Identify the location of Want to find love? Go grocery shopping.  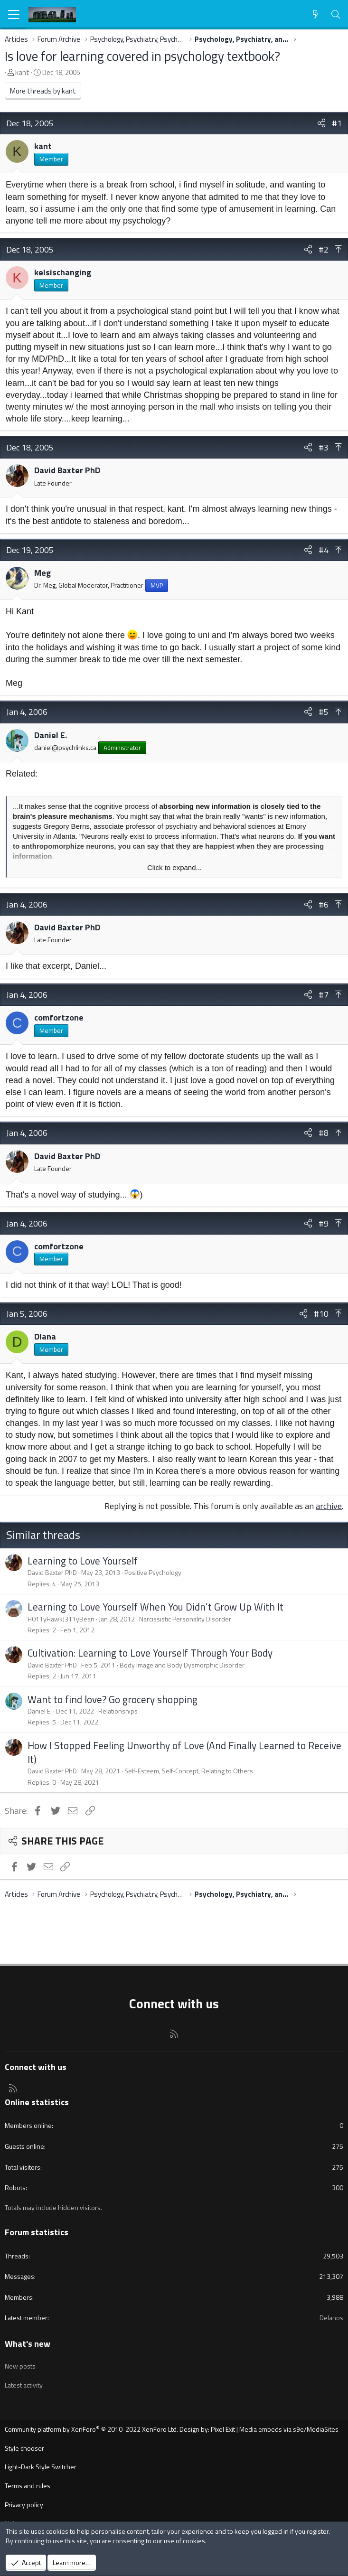
(113, 1699).